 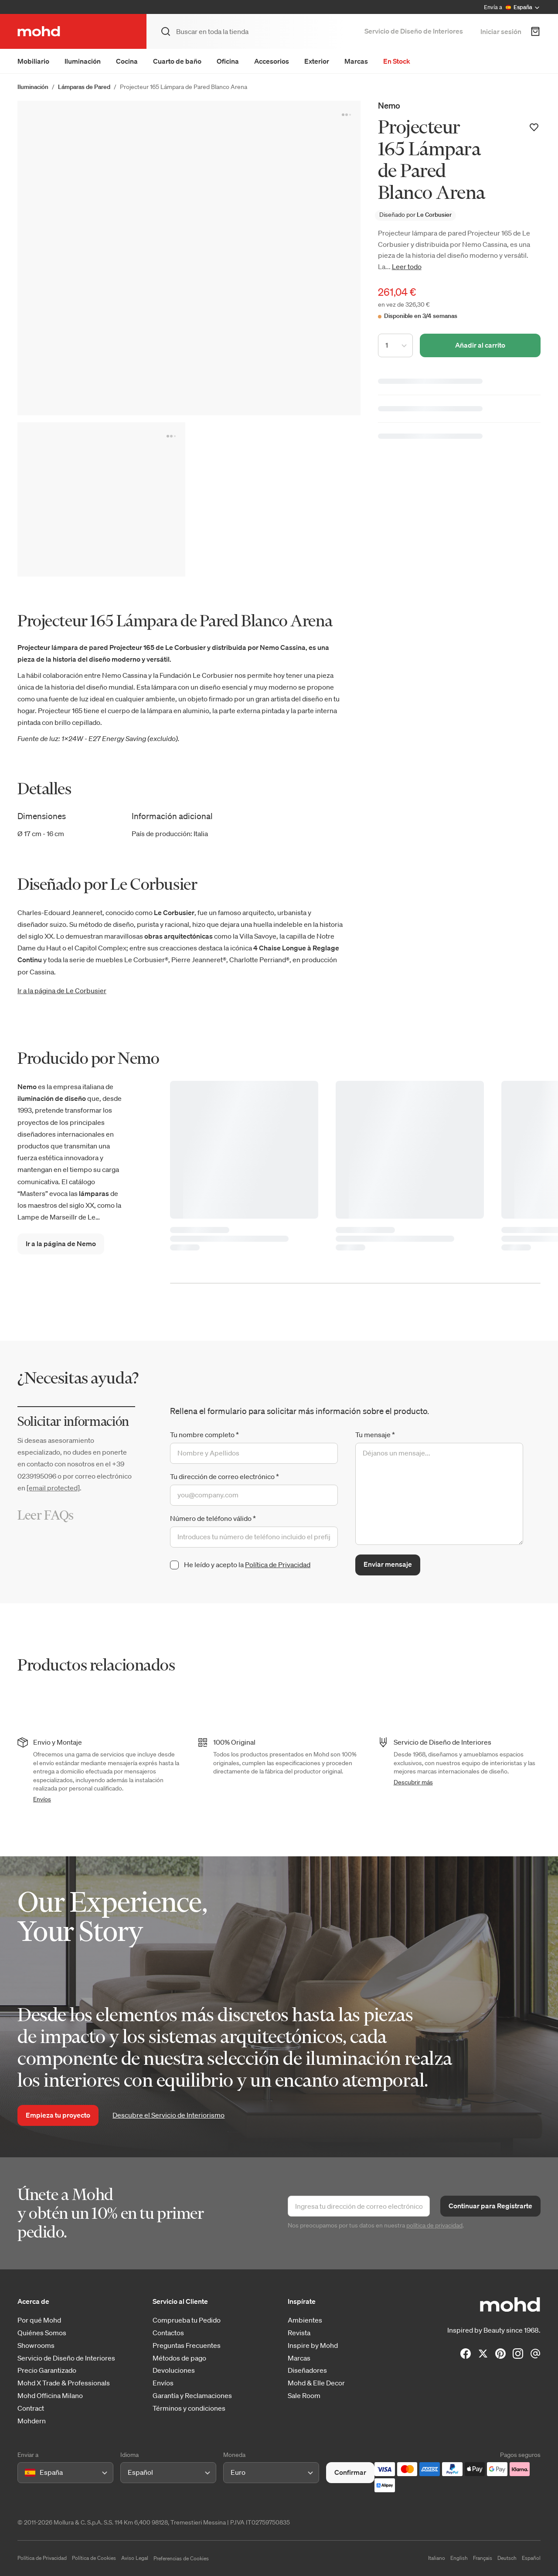 I want to click on En Stock, so click(x=396, y=61).